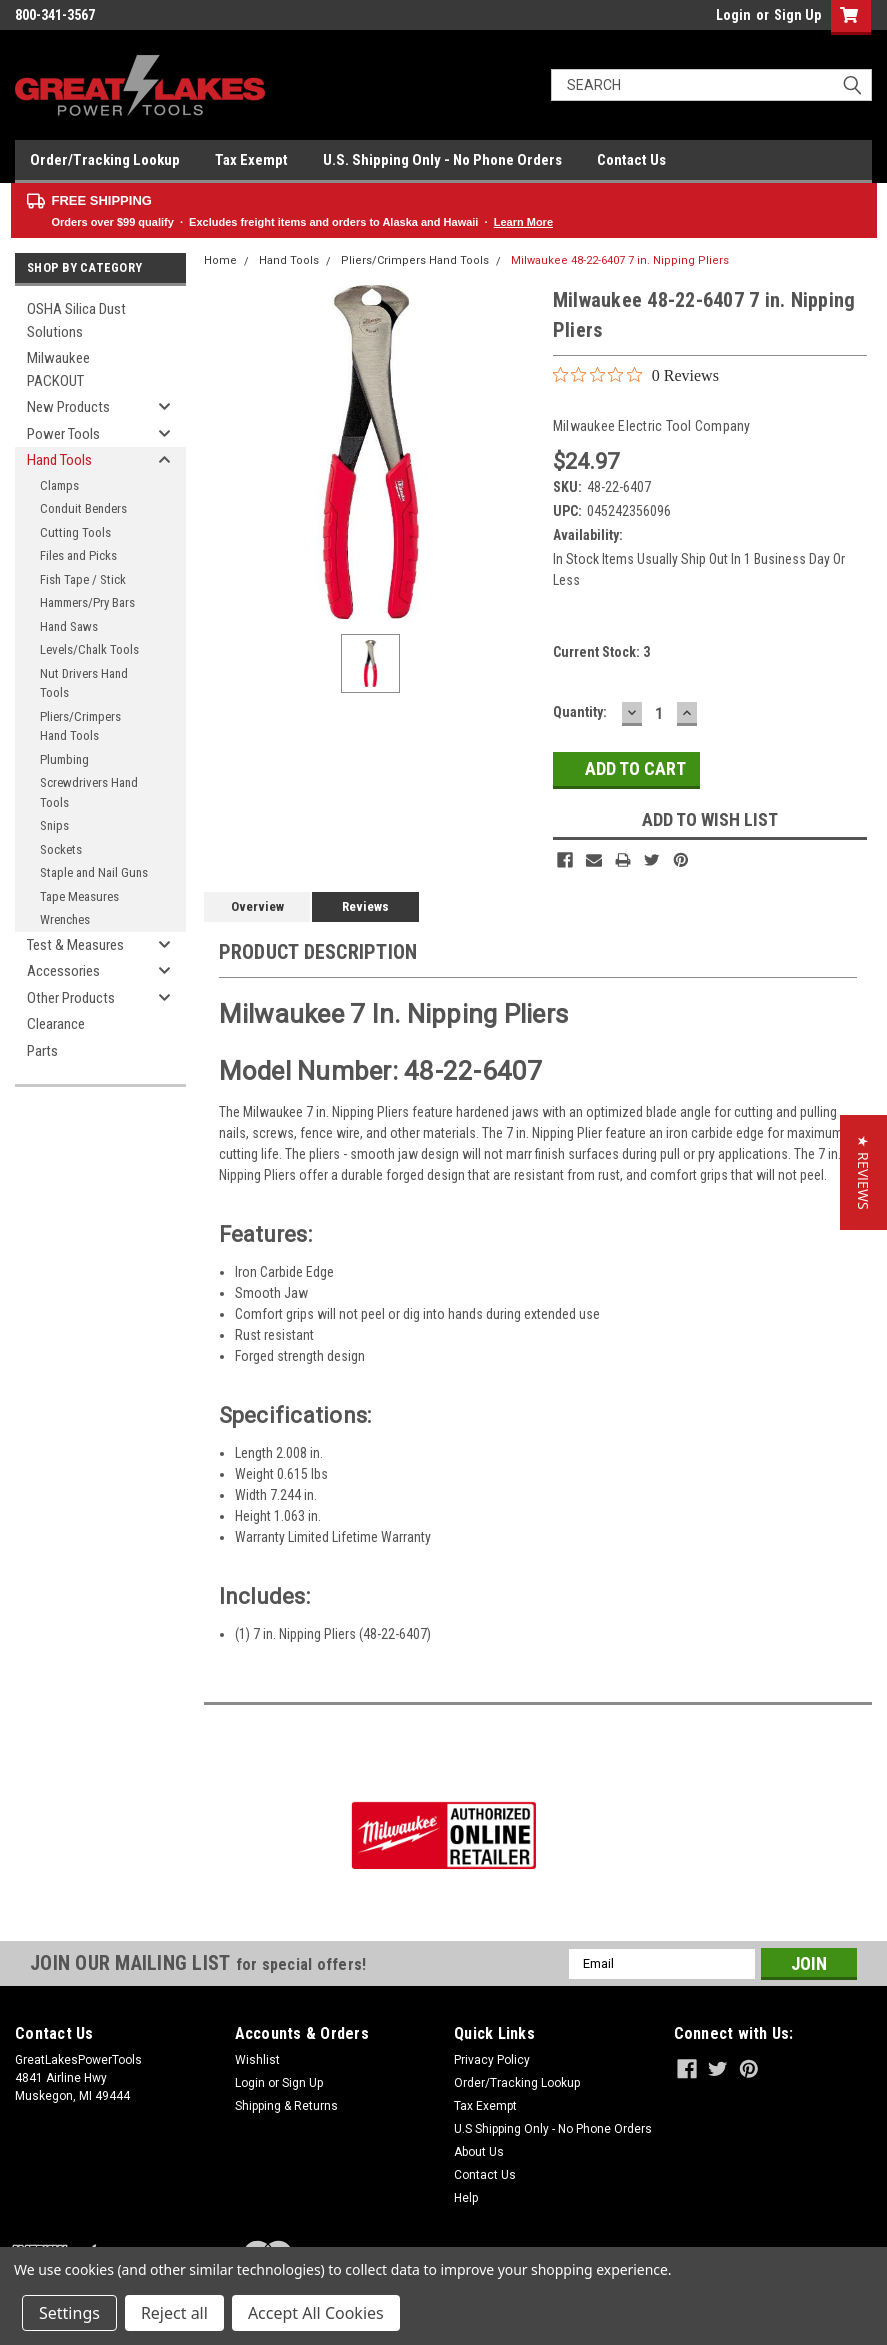 The width and height of the screenshot is (887, 2345). I want to click on Other Products, so click(71, 998).